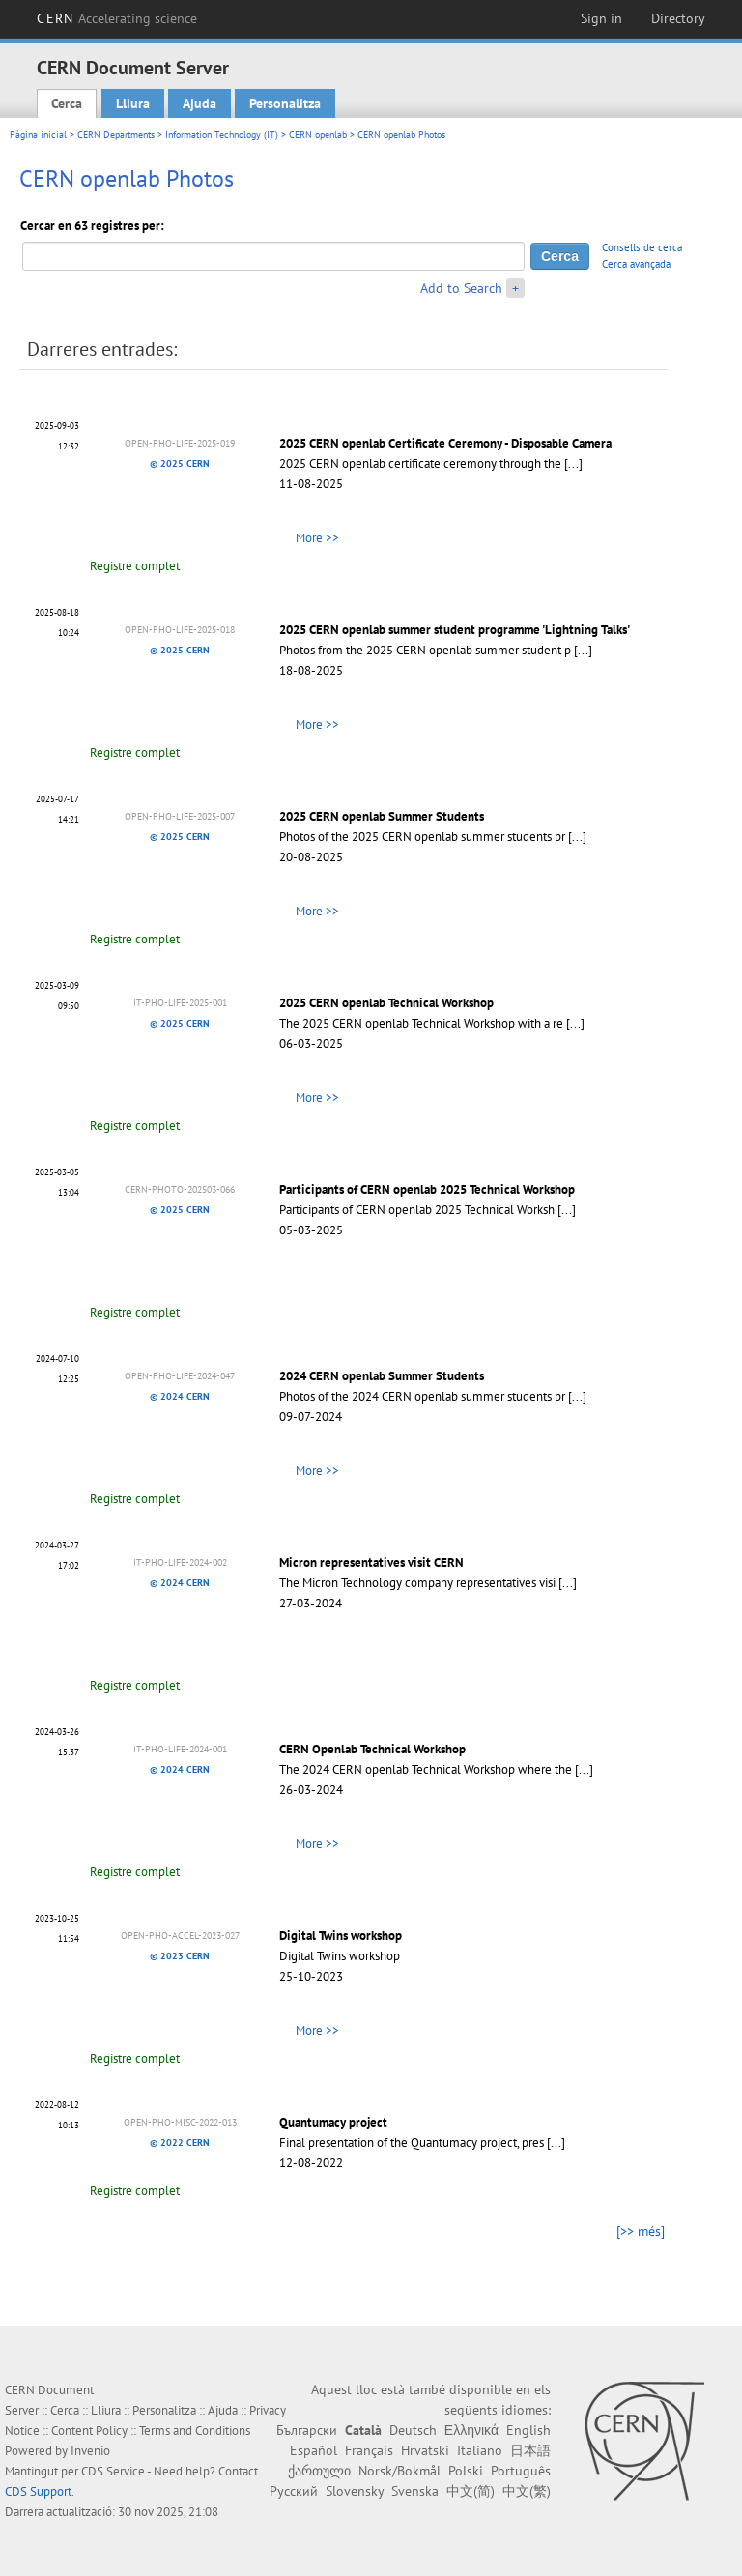  I want to click on Deutsch, so click(413, 2430).